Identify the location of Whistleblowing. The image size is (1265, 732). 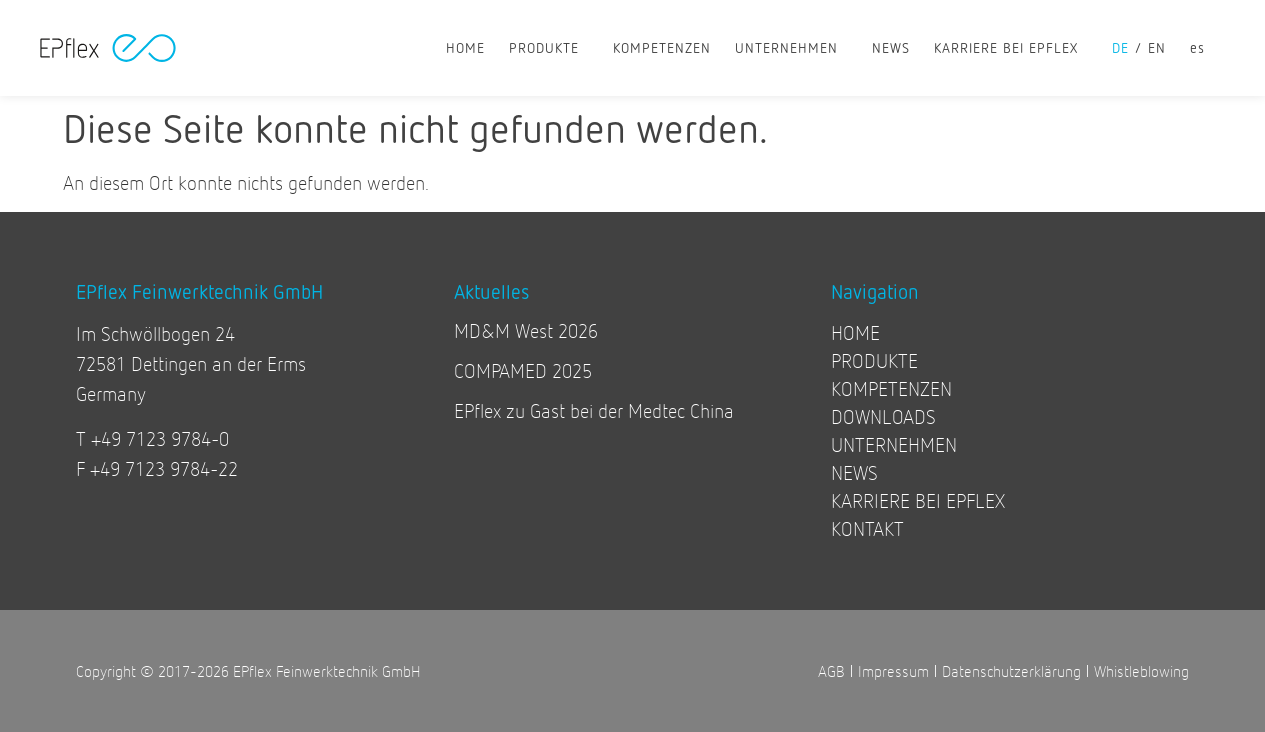
(1141, 670).